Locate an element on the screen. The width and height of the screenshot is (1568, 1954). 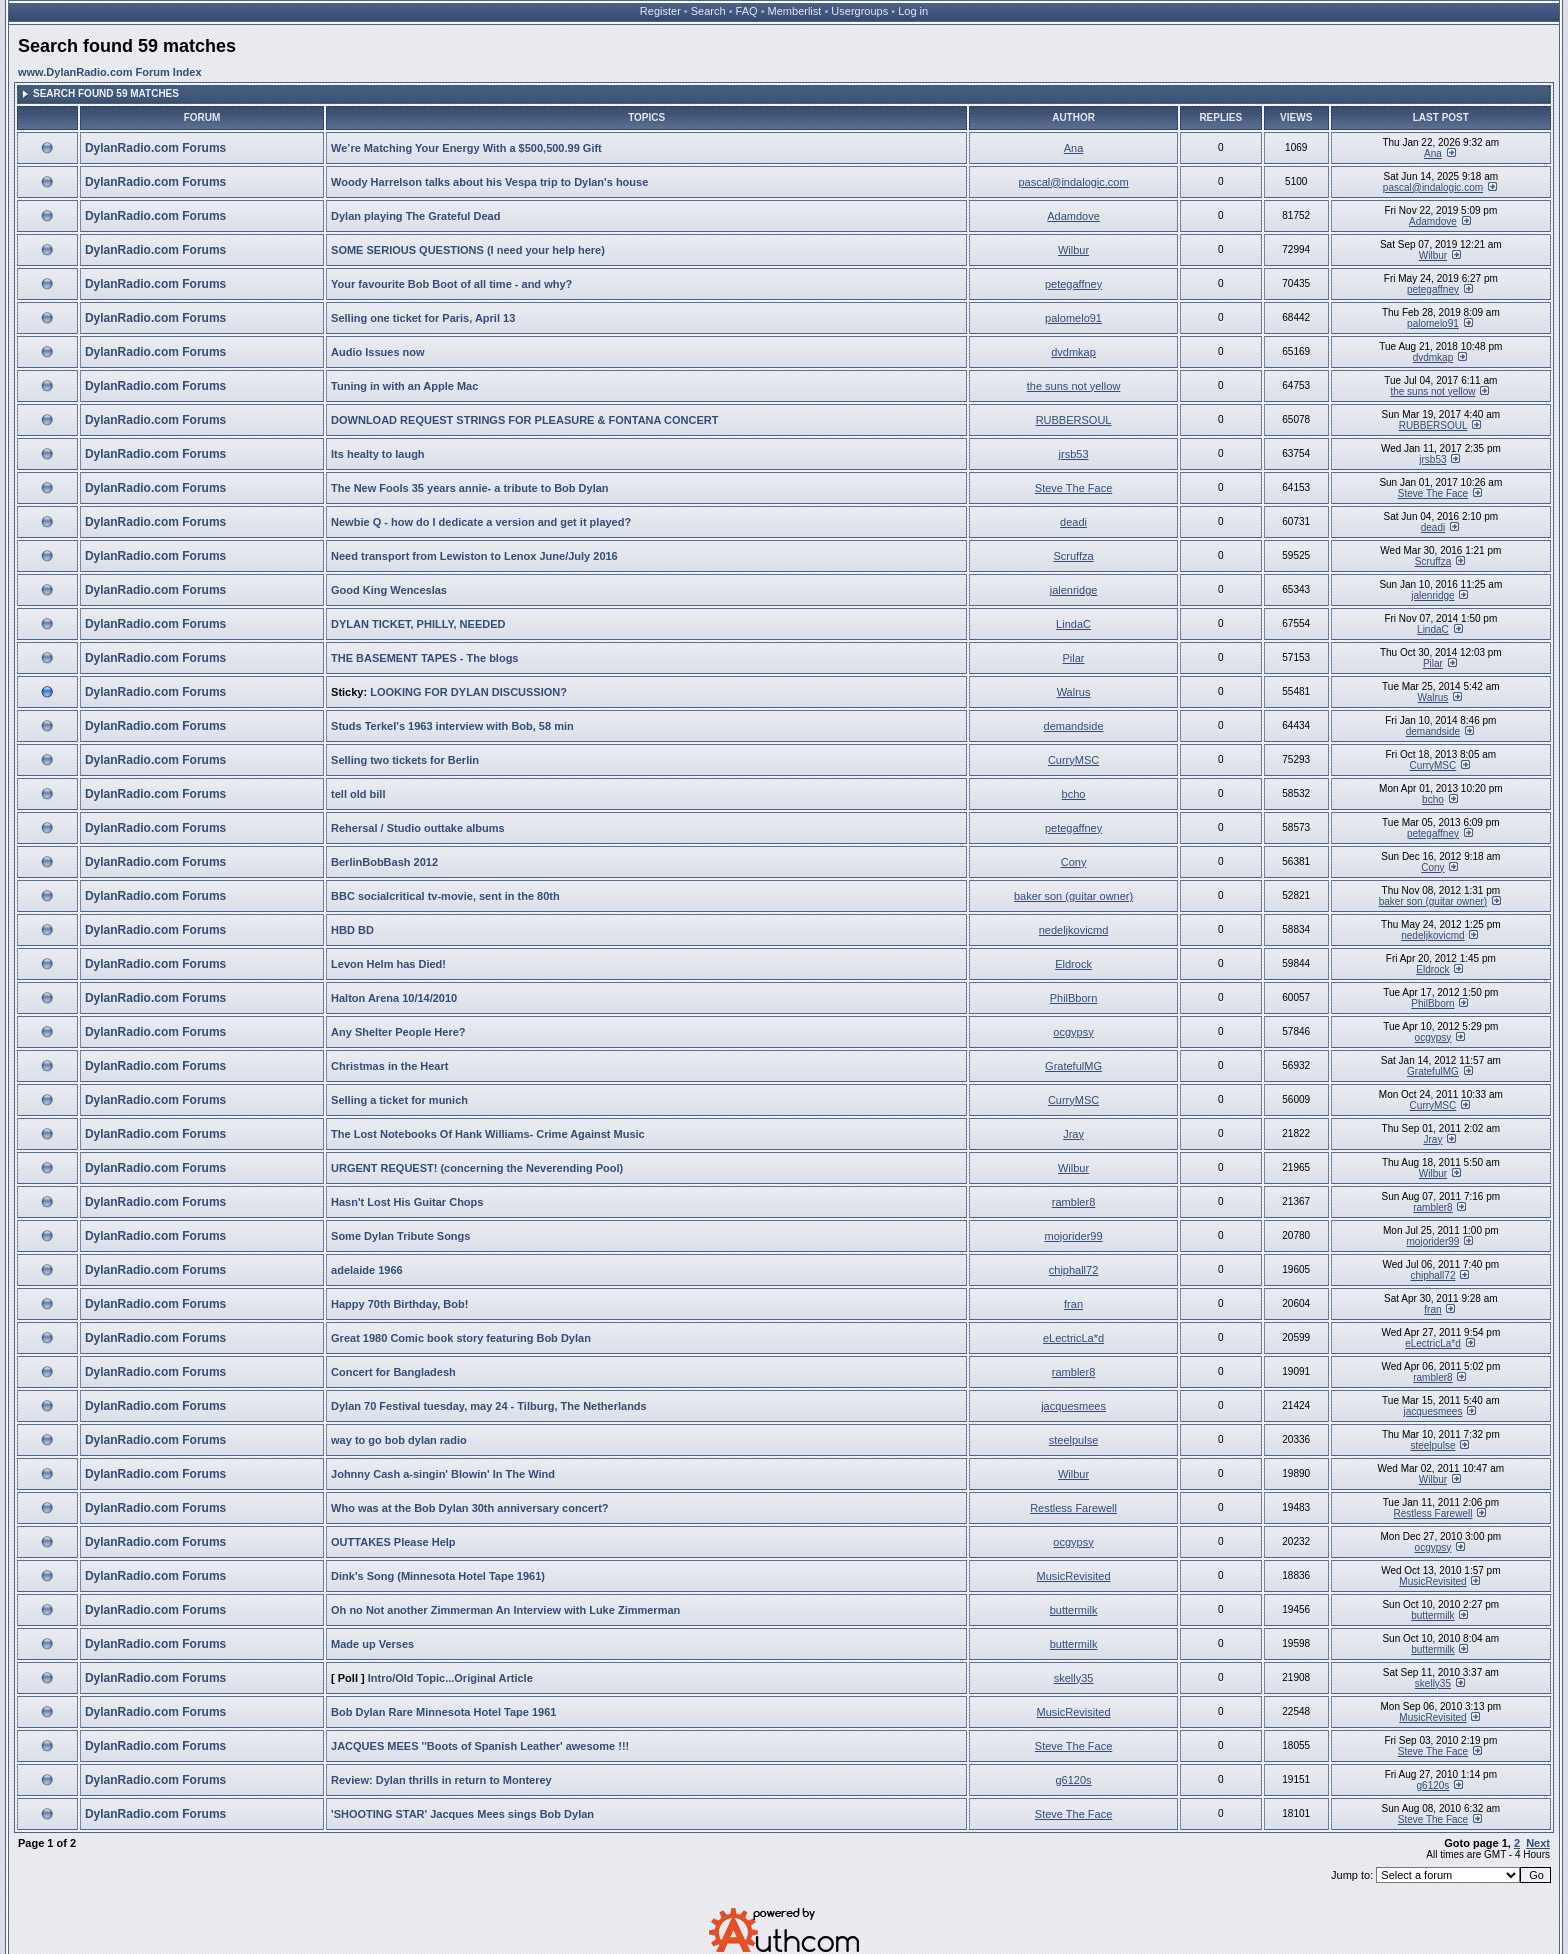
Rehersal / Studio outtake albums is located at coordinates (418, 828).